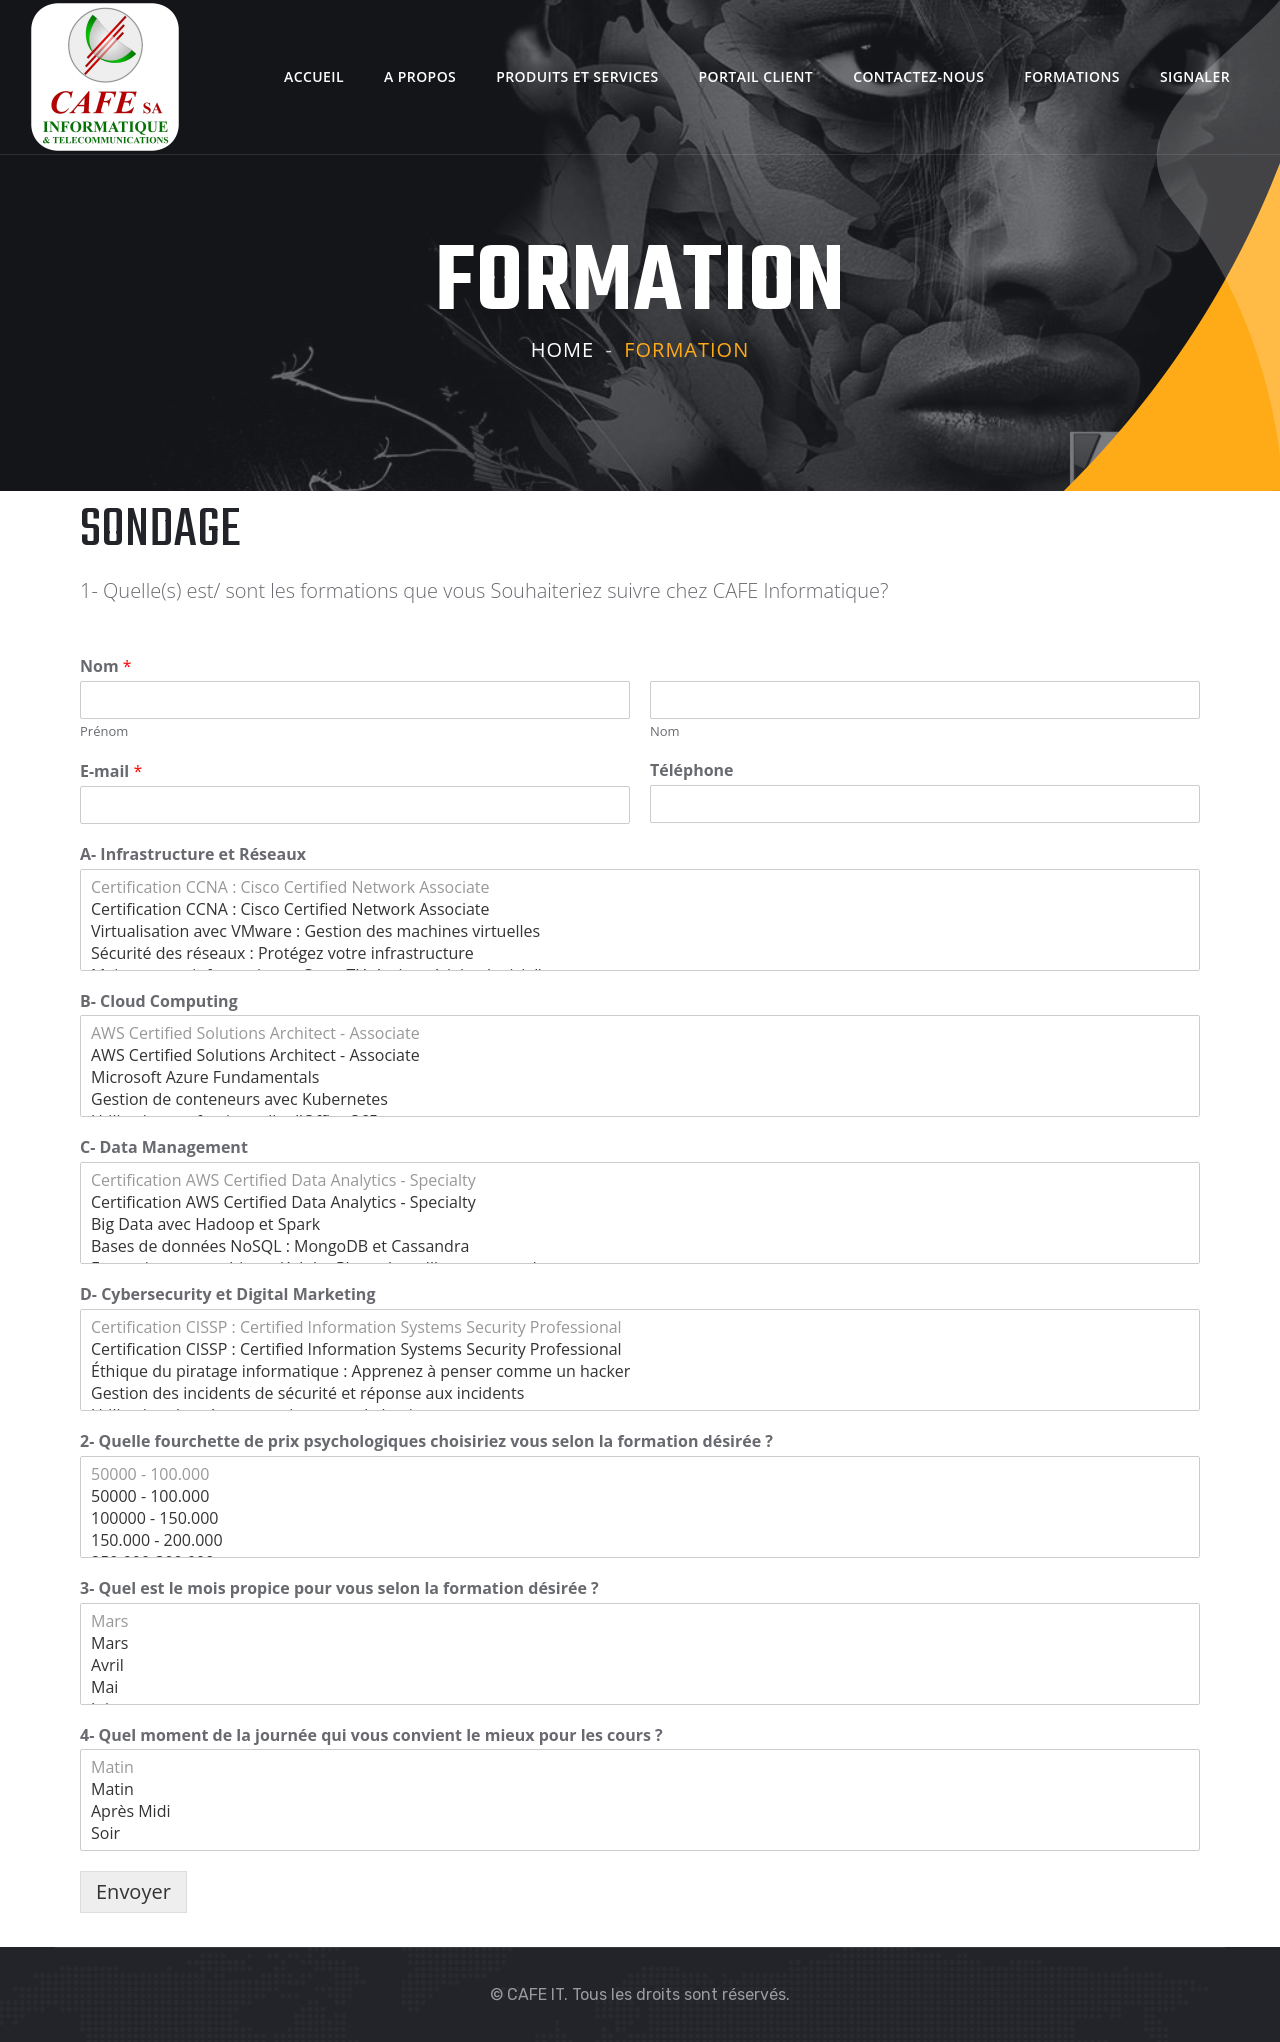  What do you see at coordinates (640, 953) in the screenshot?
I see `Sécurité des réseaux : Protégez votre infrastructure` at bounding box center [640, 953].